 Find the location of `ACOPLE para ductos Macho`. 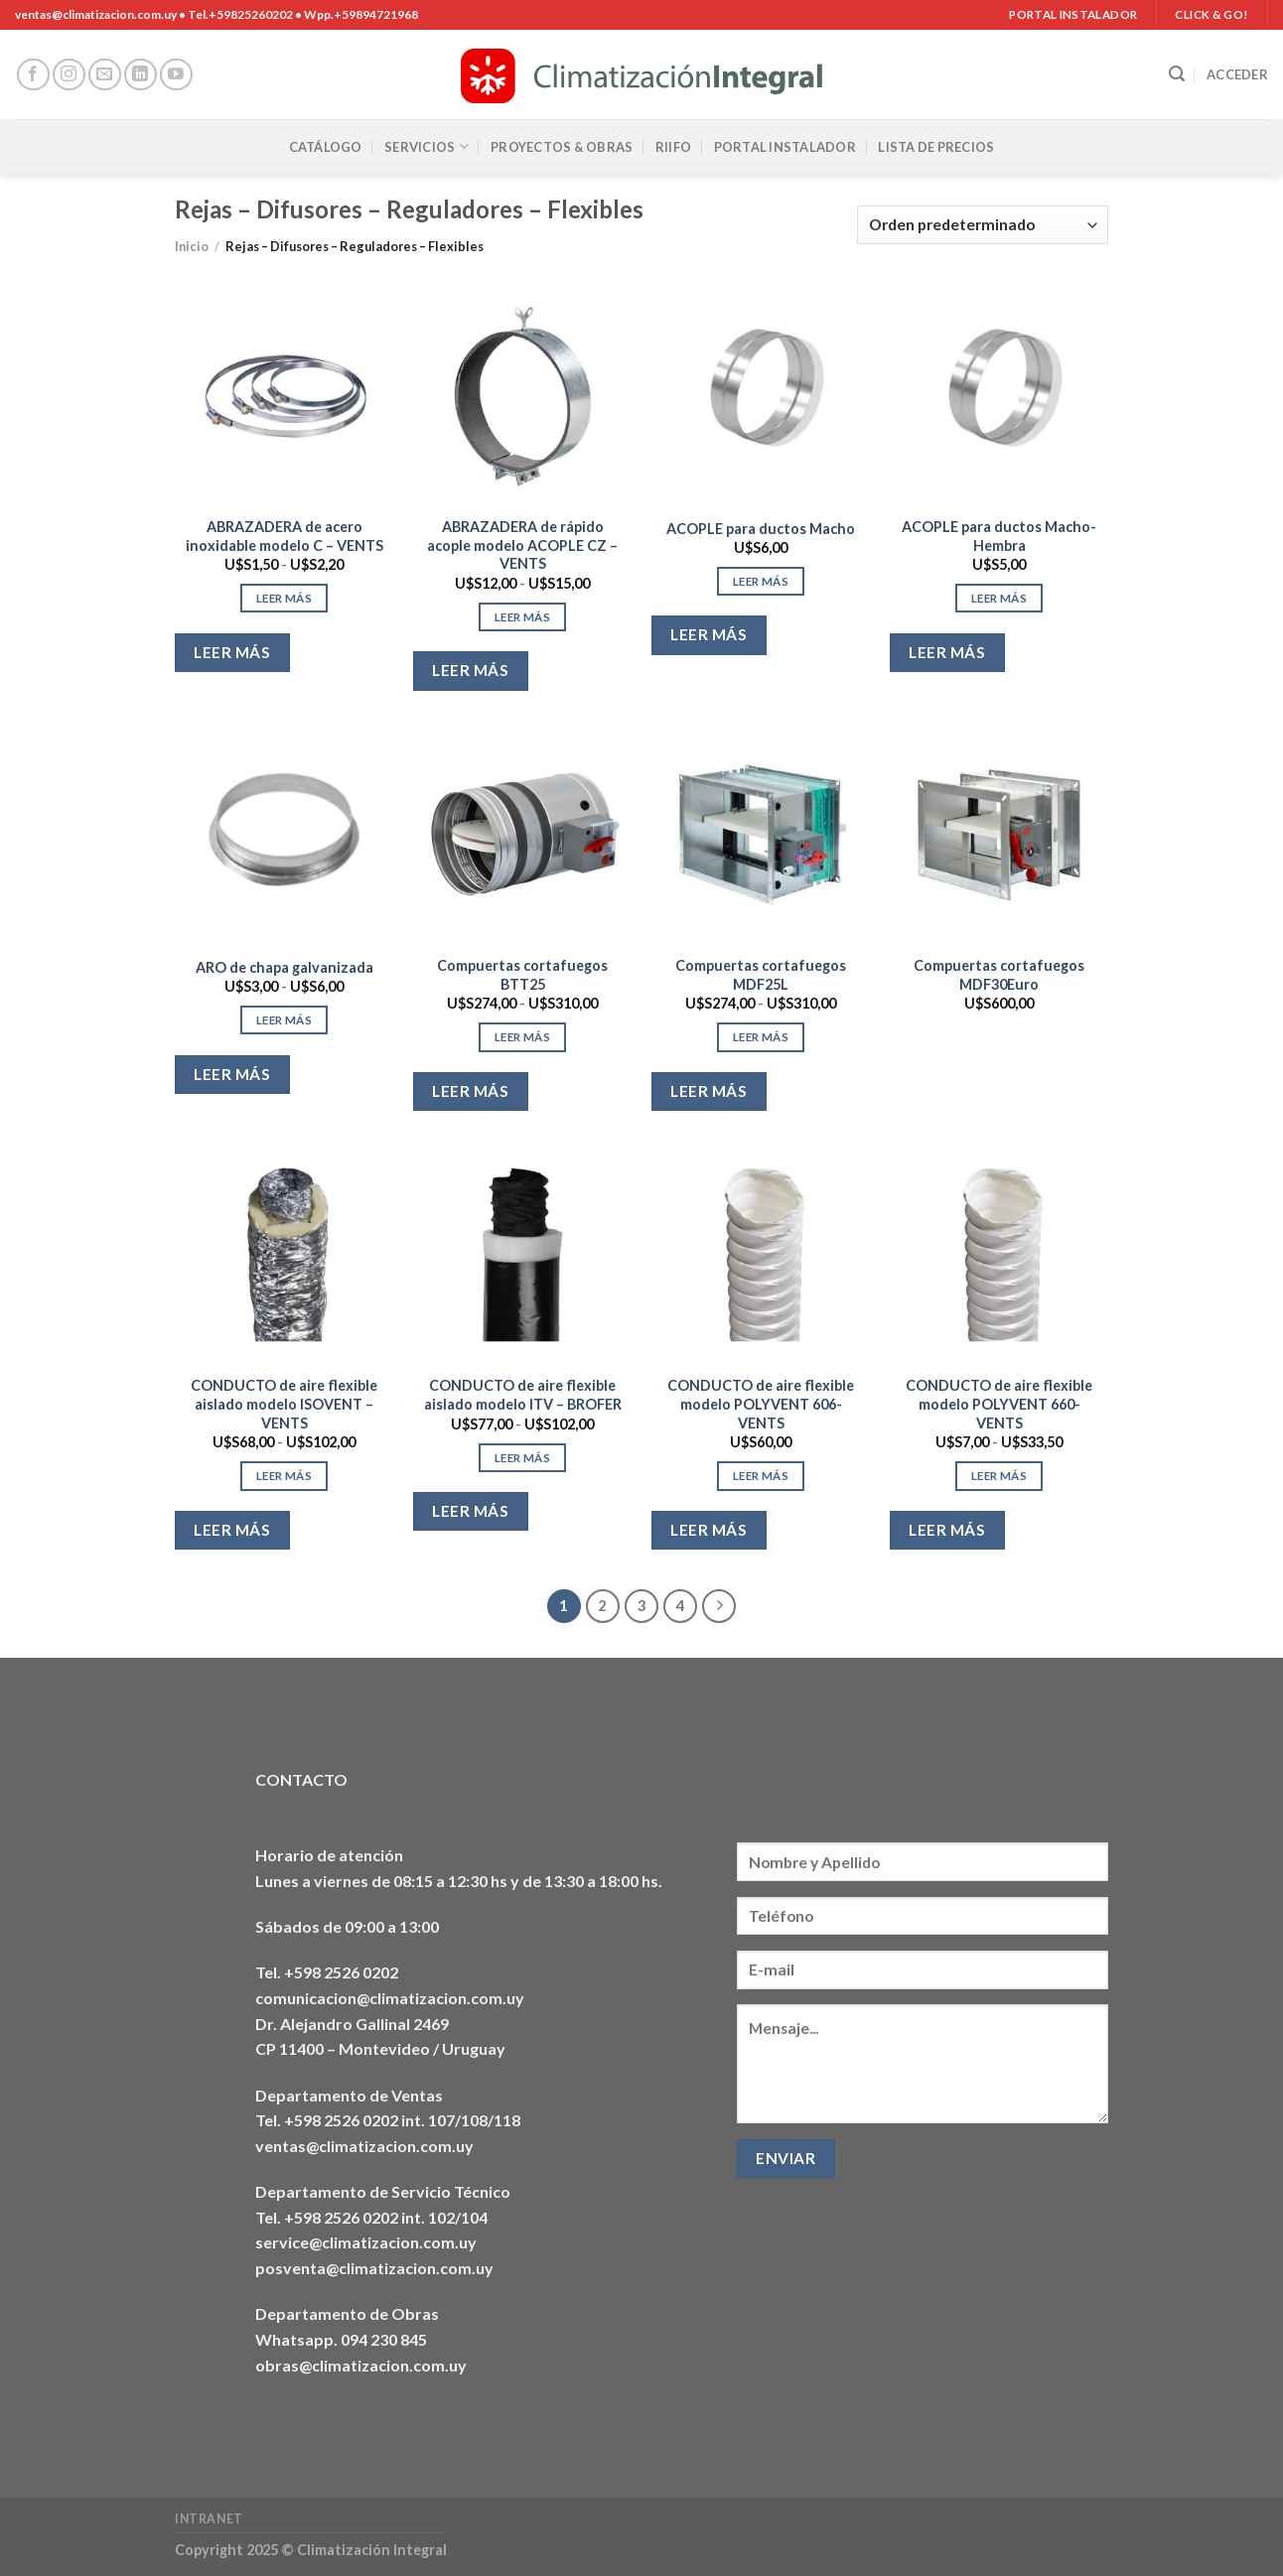

ACOPLE para ductos Macho is located at coordinates (760, 528).